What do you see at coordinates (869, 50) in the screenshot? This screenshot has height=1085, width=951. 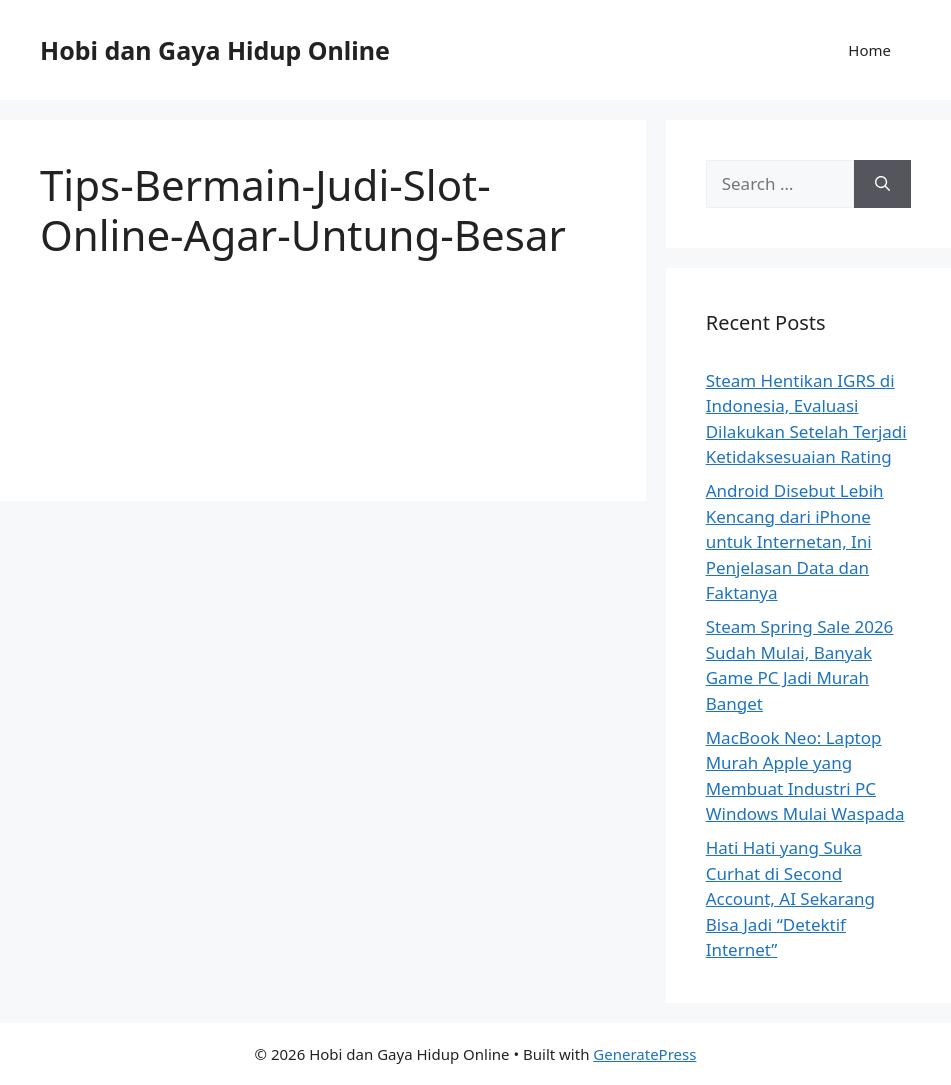 I see `Home` at bounding box center [869, 50].